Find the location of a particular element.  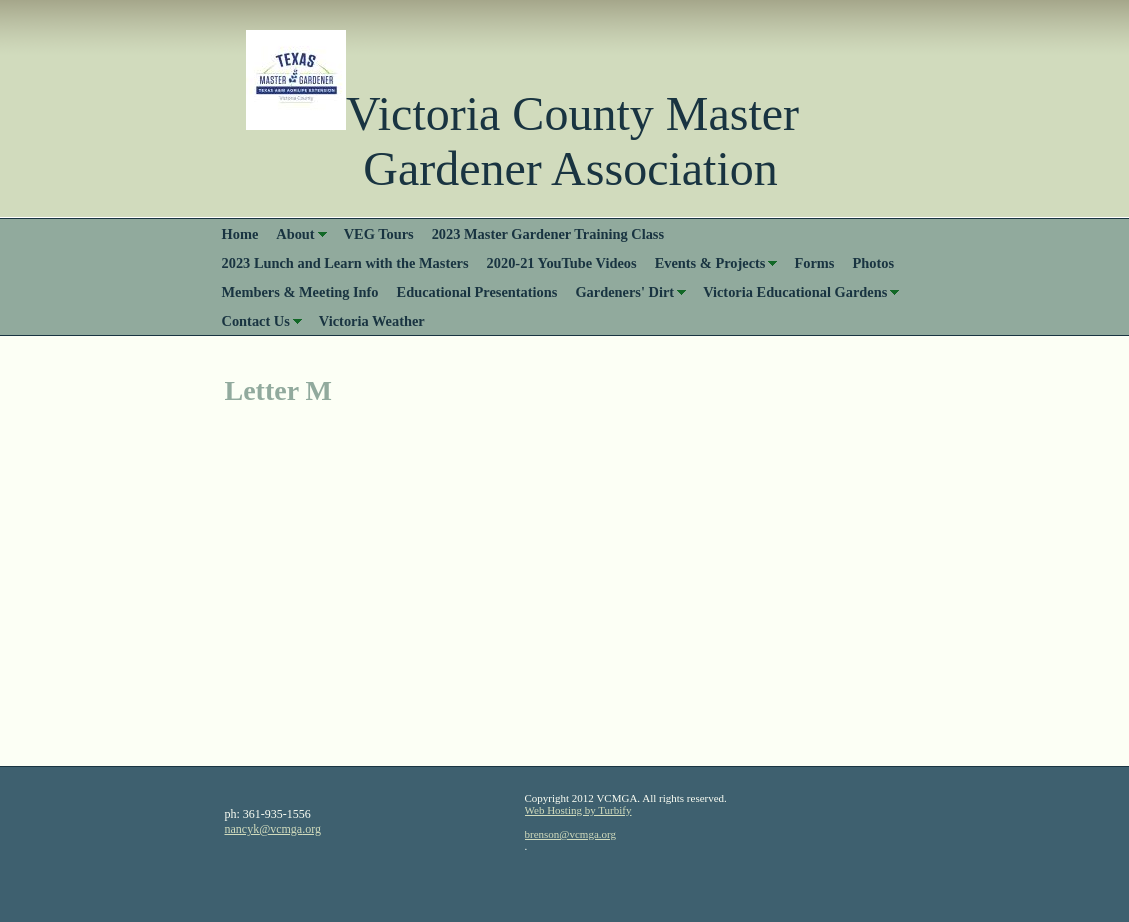

Victoria Educational Gardens is located at coordinates (795, 292).